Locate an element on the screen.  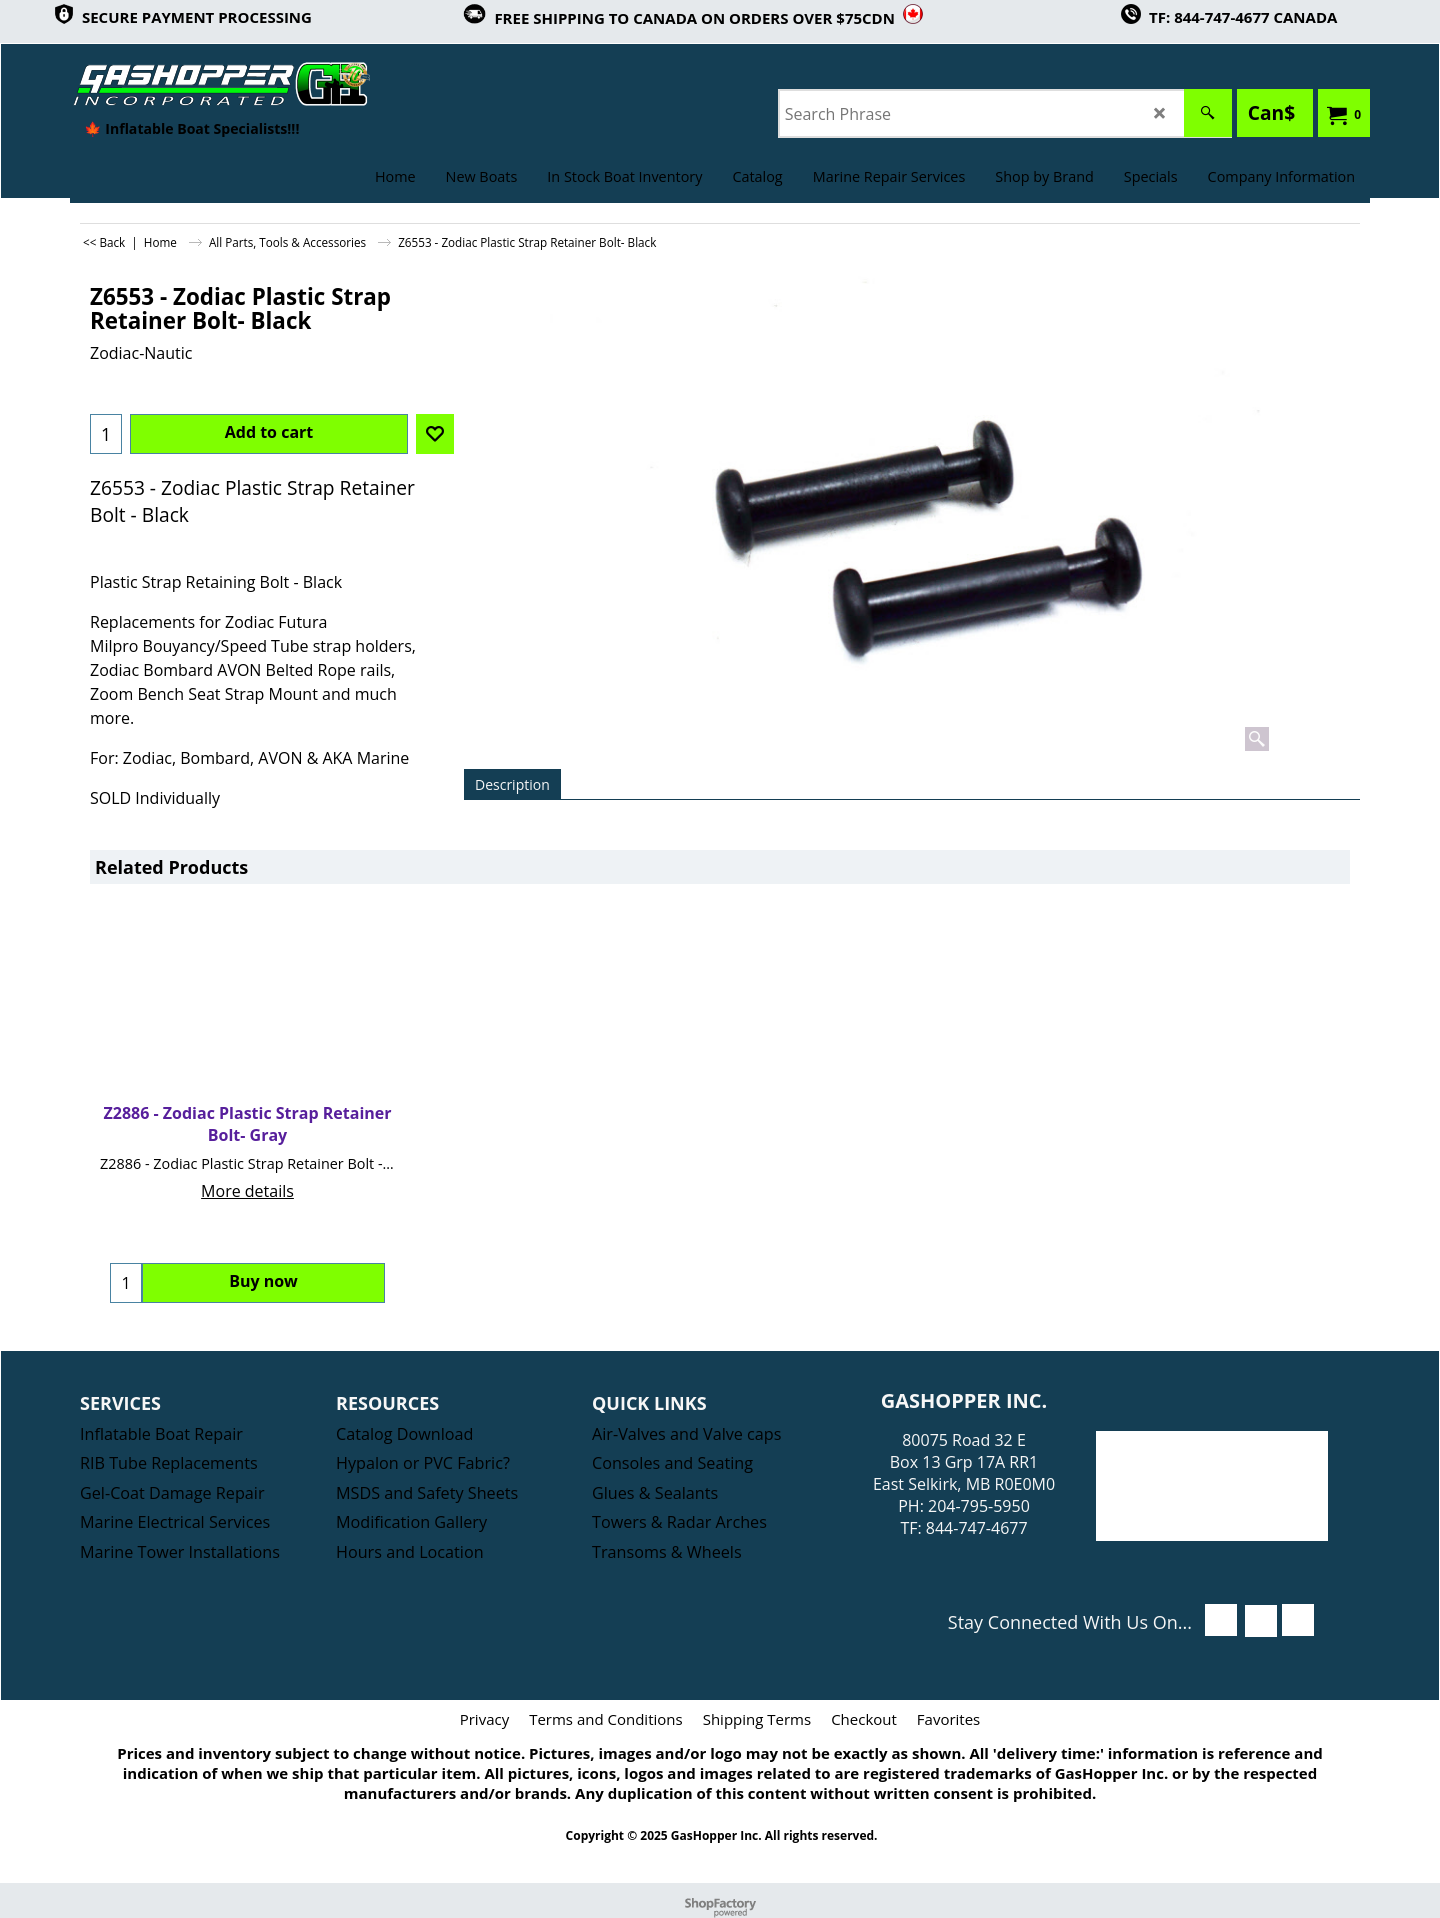
More details is located at coordinates (247, 1191).